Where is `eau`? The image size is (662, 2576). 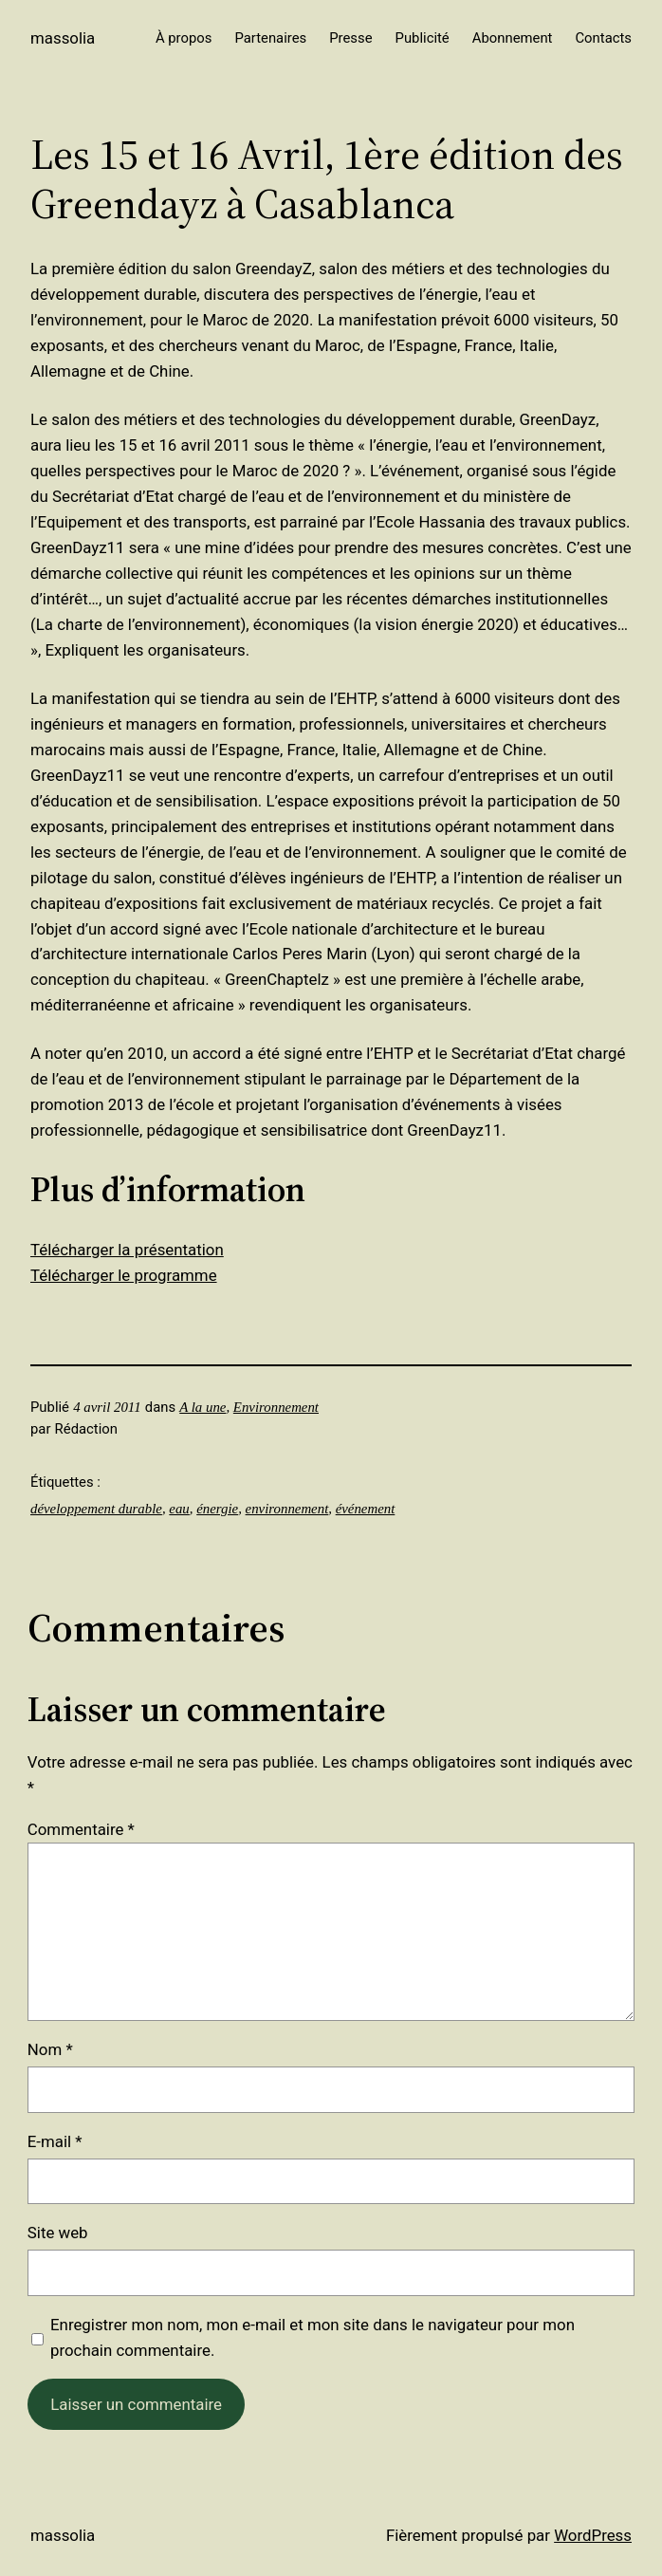 eau is located at coordinates (179, 1508).